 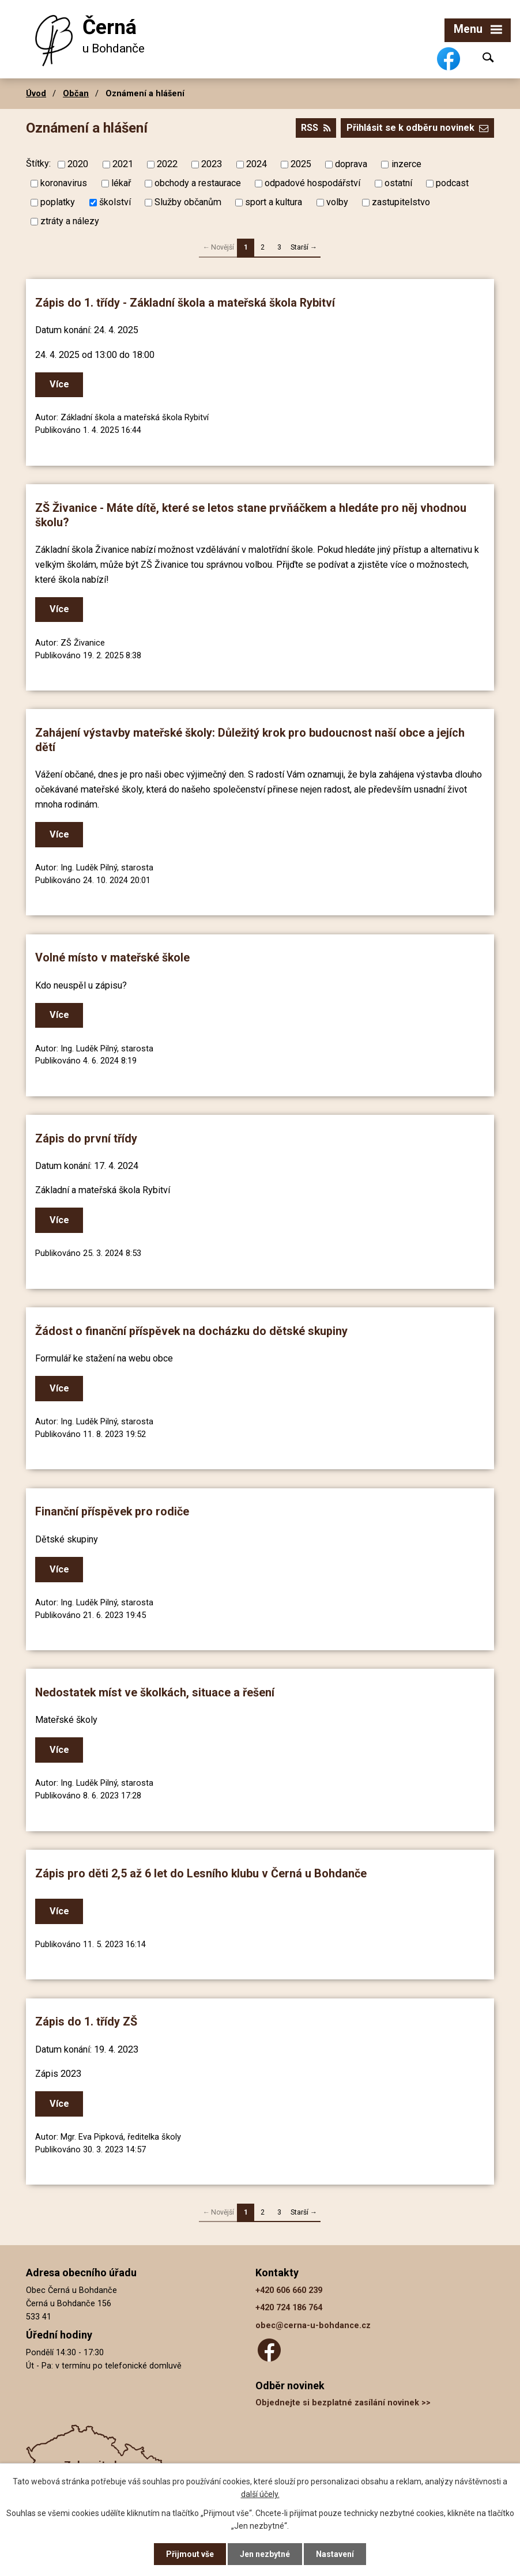 What do you see at coordinates (154, 1692) in the screenshot?
I see `Nedostatek míst ve školkách, situace a řešení` at bounding box center [154, 1692].